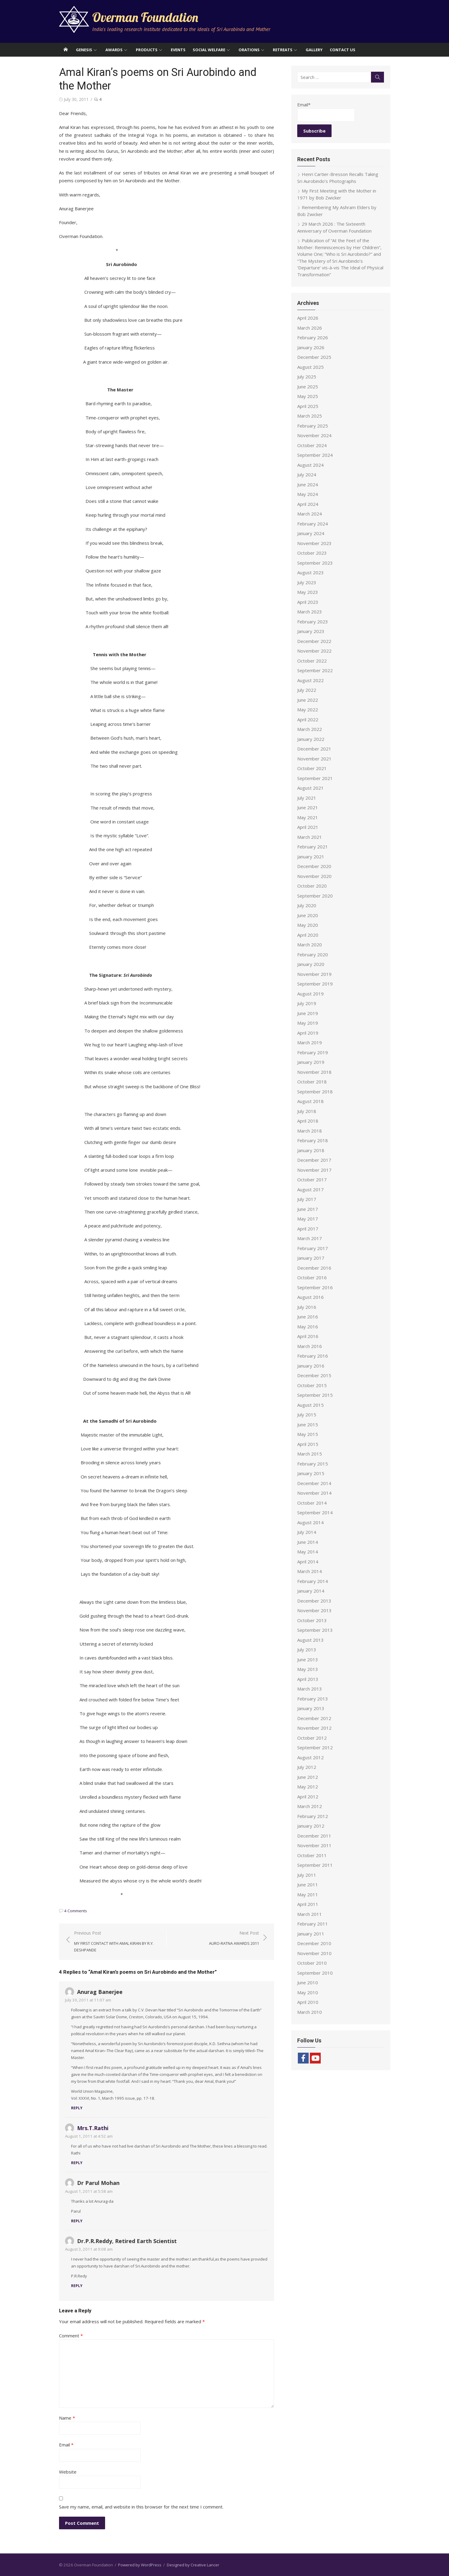 Image resolution: width=449 pixels, height=2576 pixels. What do you see at coordinates (312, 1385) in the screenshot?
I see `October 2015` at bounding box center [312, 1385].